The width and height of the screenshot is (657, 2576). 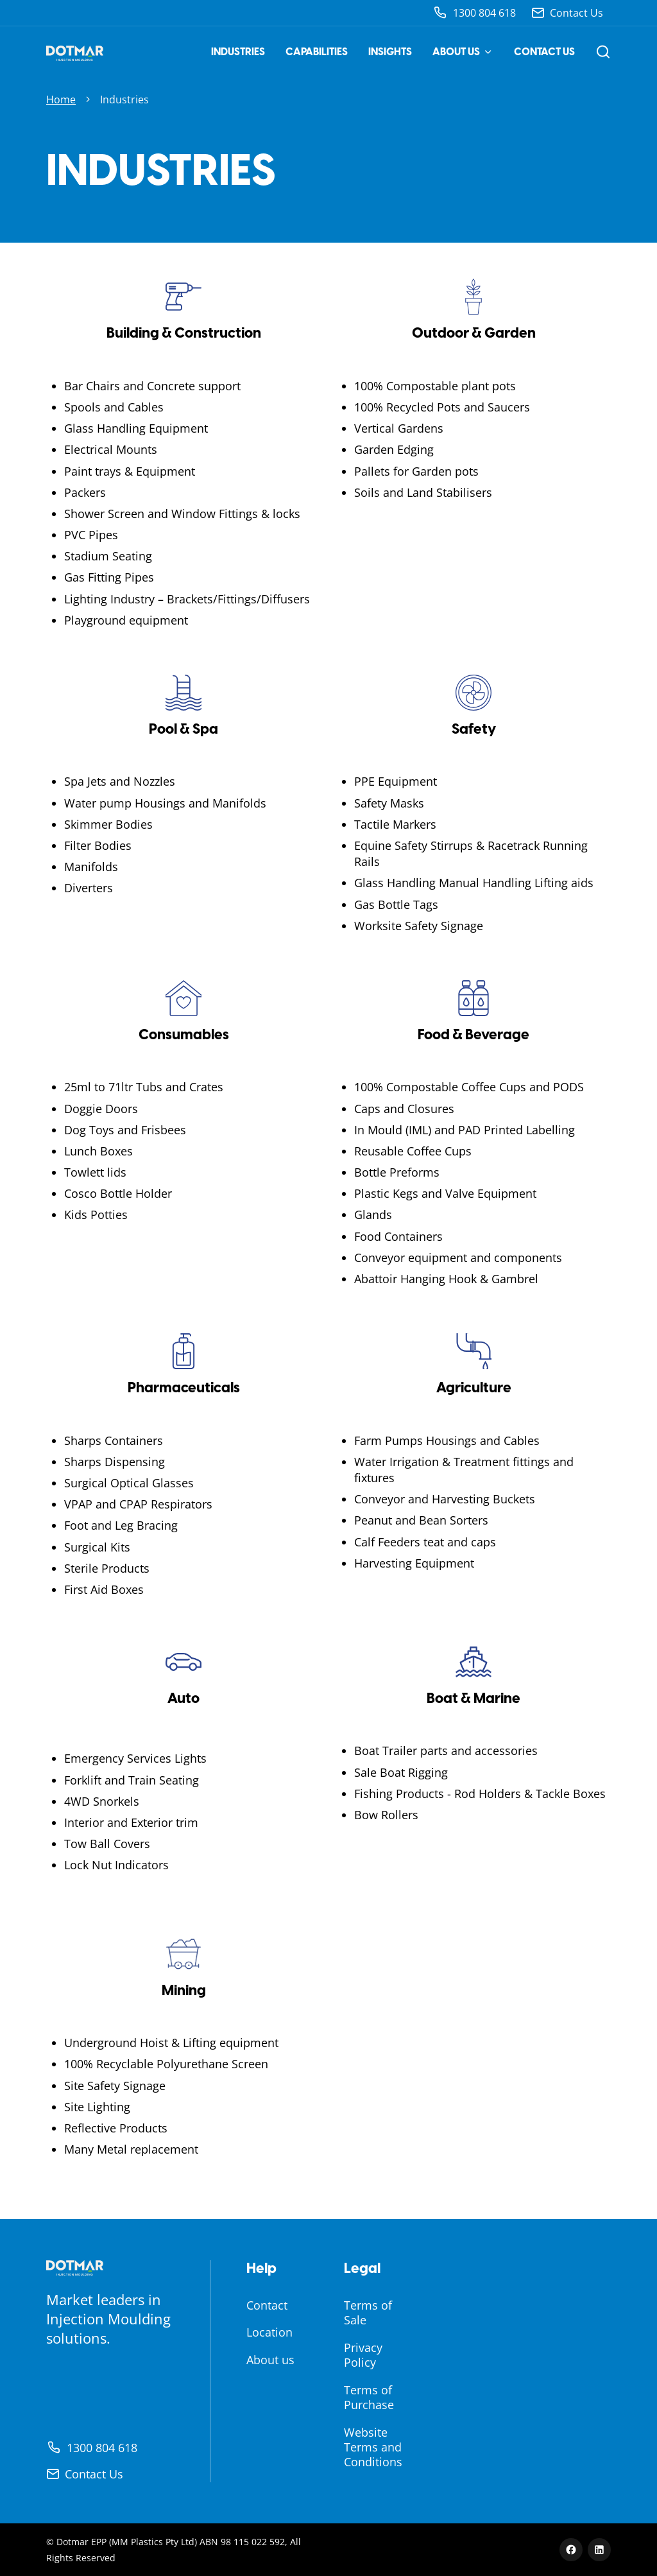 I want to click on Privacy Policy, so click(x=363, y=2355).